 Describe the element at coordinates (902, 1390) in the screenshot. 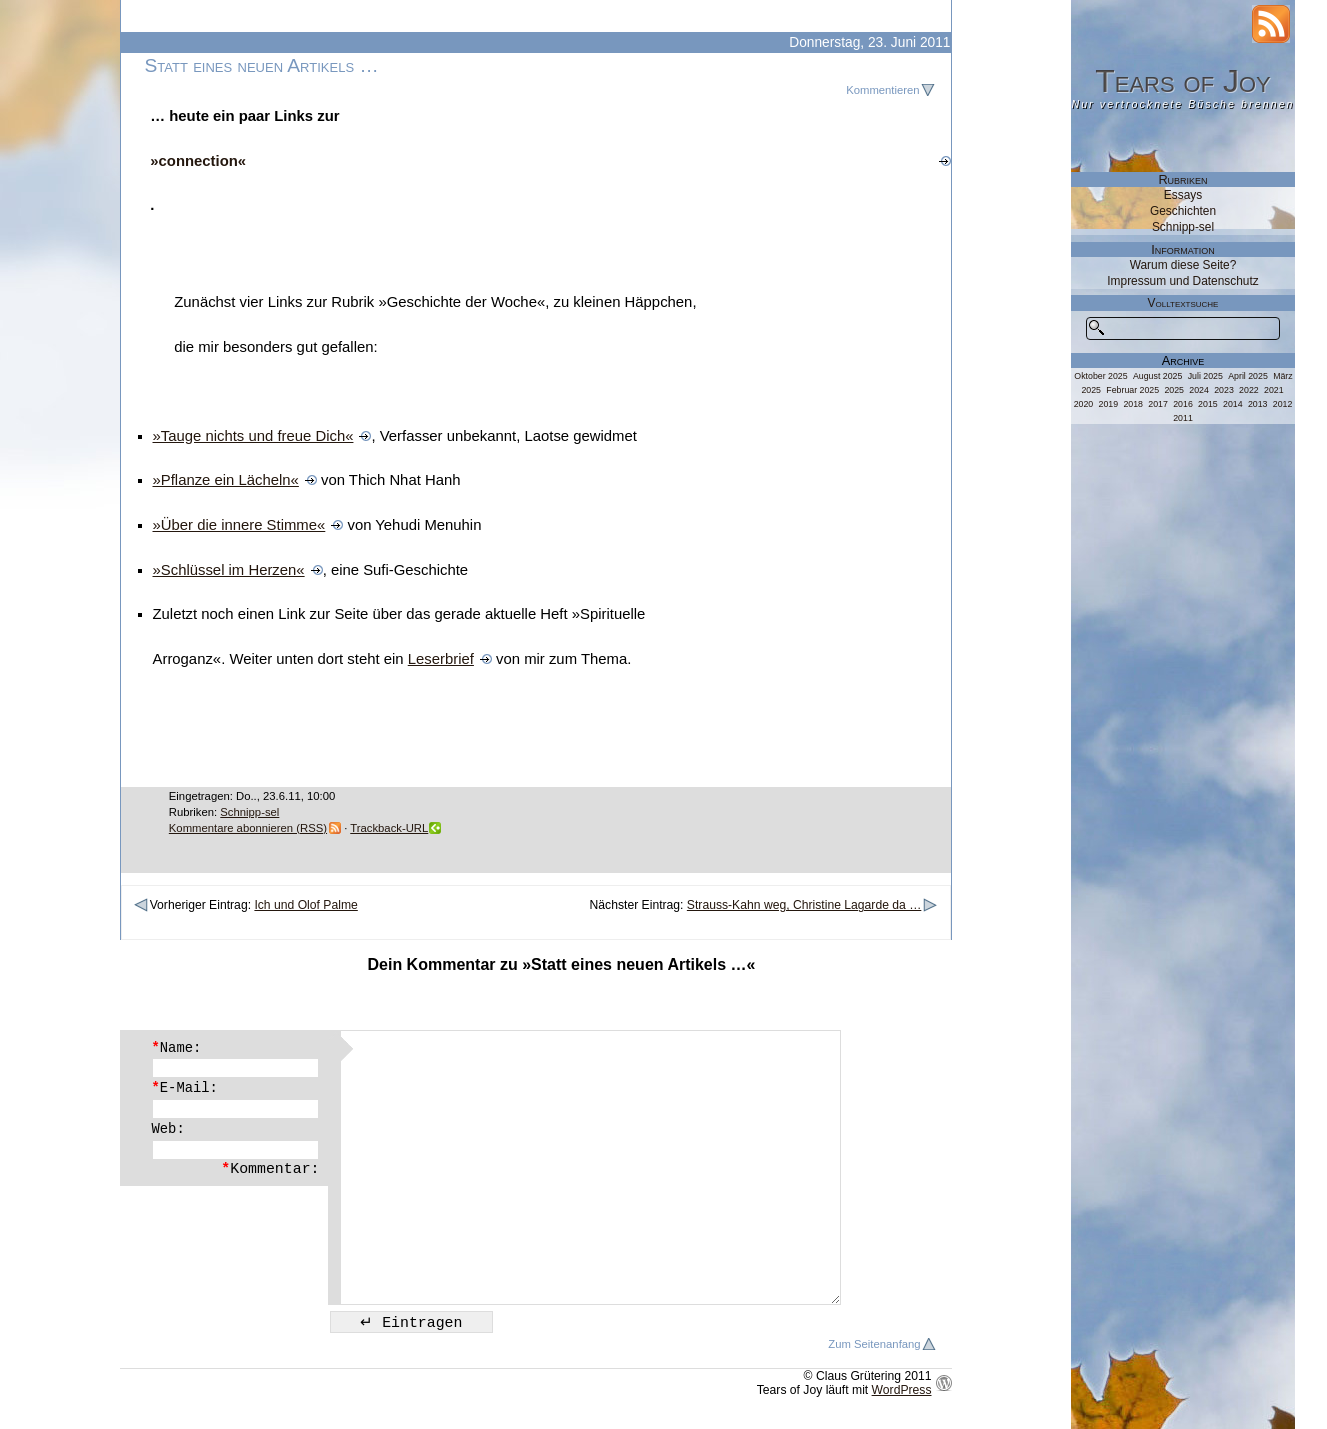

I see `WordPress` at that location.